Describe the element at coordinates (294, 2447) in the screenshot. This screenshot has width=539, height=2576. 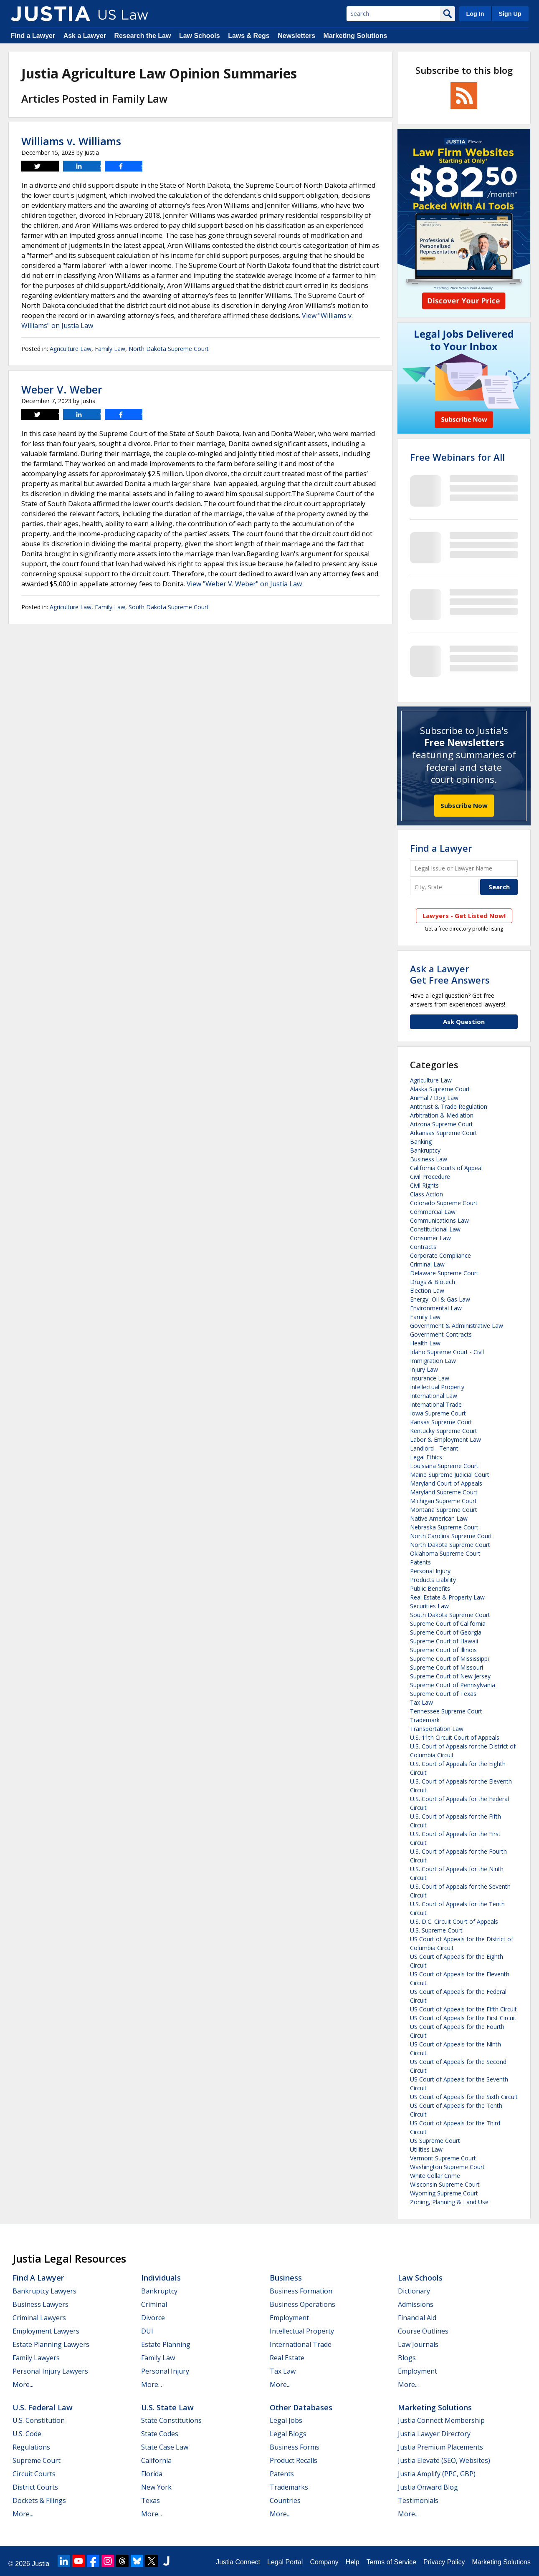
I see `Business Forms` at that location.